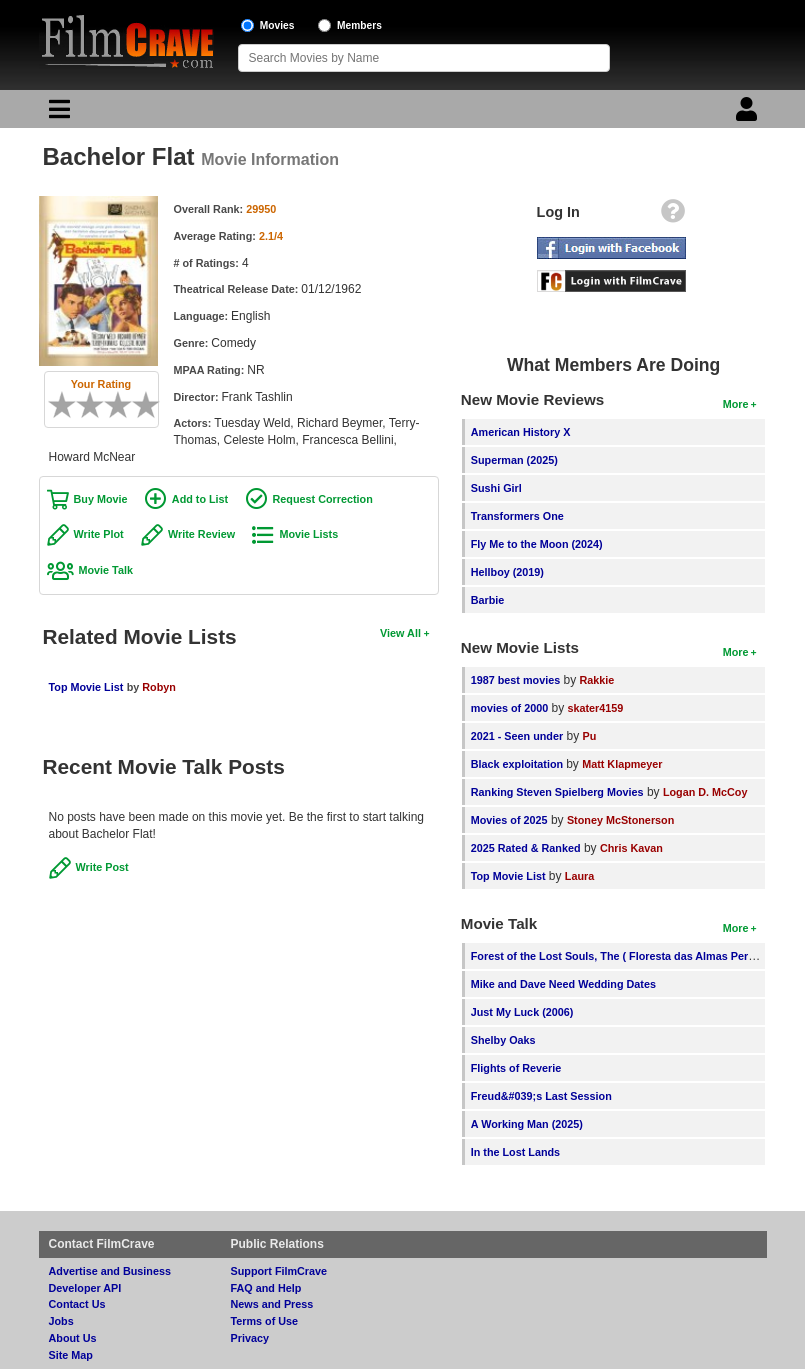 The width and height of the screenshot is (805, 1369). What do you see at coordinates (509, 708) in the screenshot?
I see `movies of 2000` at bounding box center [509, 708].